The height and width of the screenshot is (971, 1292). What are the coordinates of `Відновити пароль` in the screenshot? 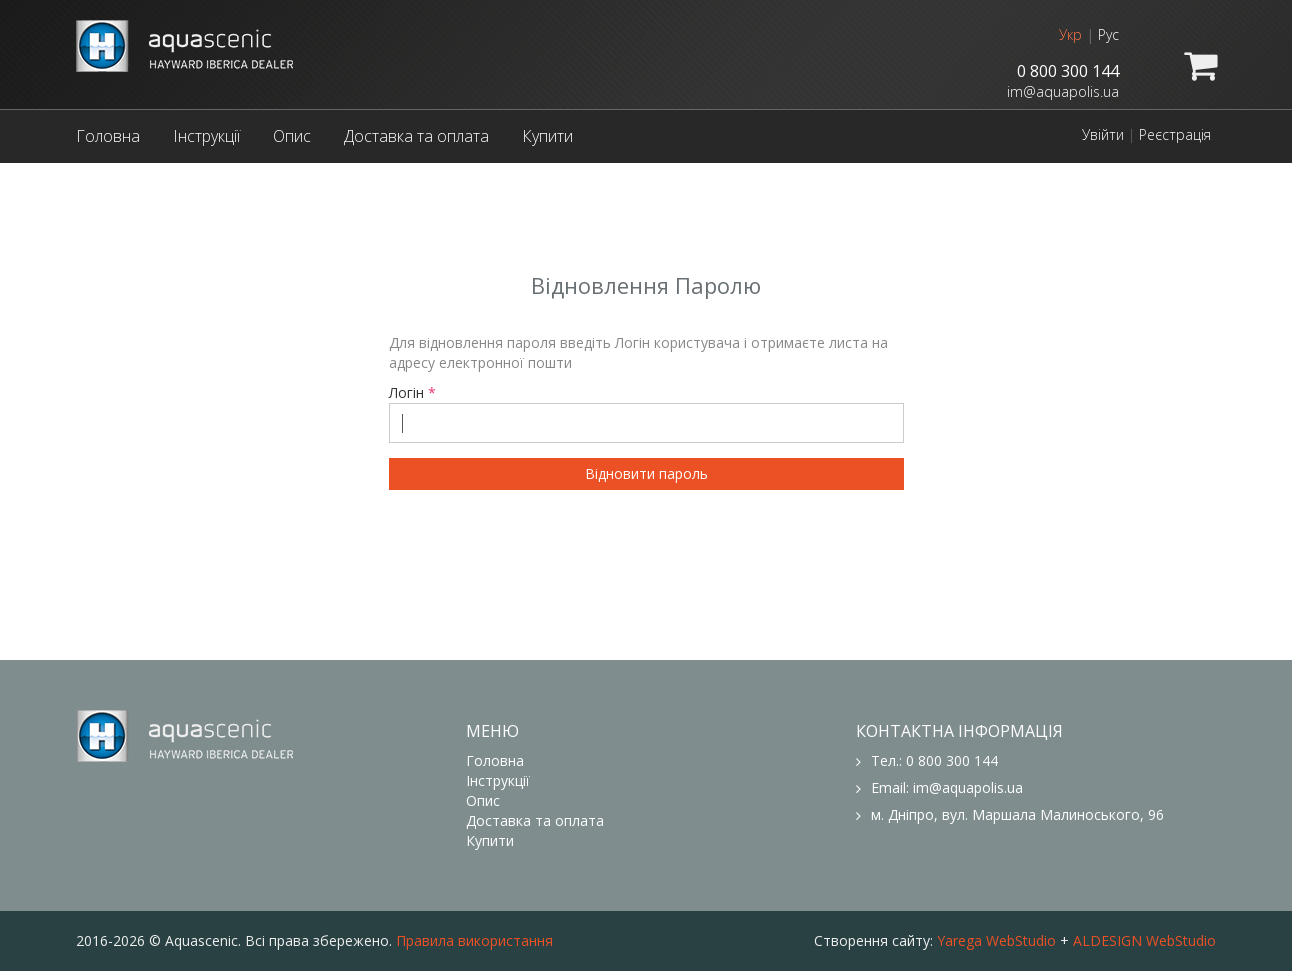 It's located at (646, 473).